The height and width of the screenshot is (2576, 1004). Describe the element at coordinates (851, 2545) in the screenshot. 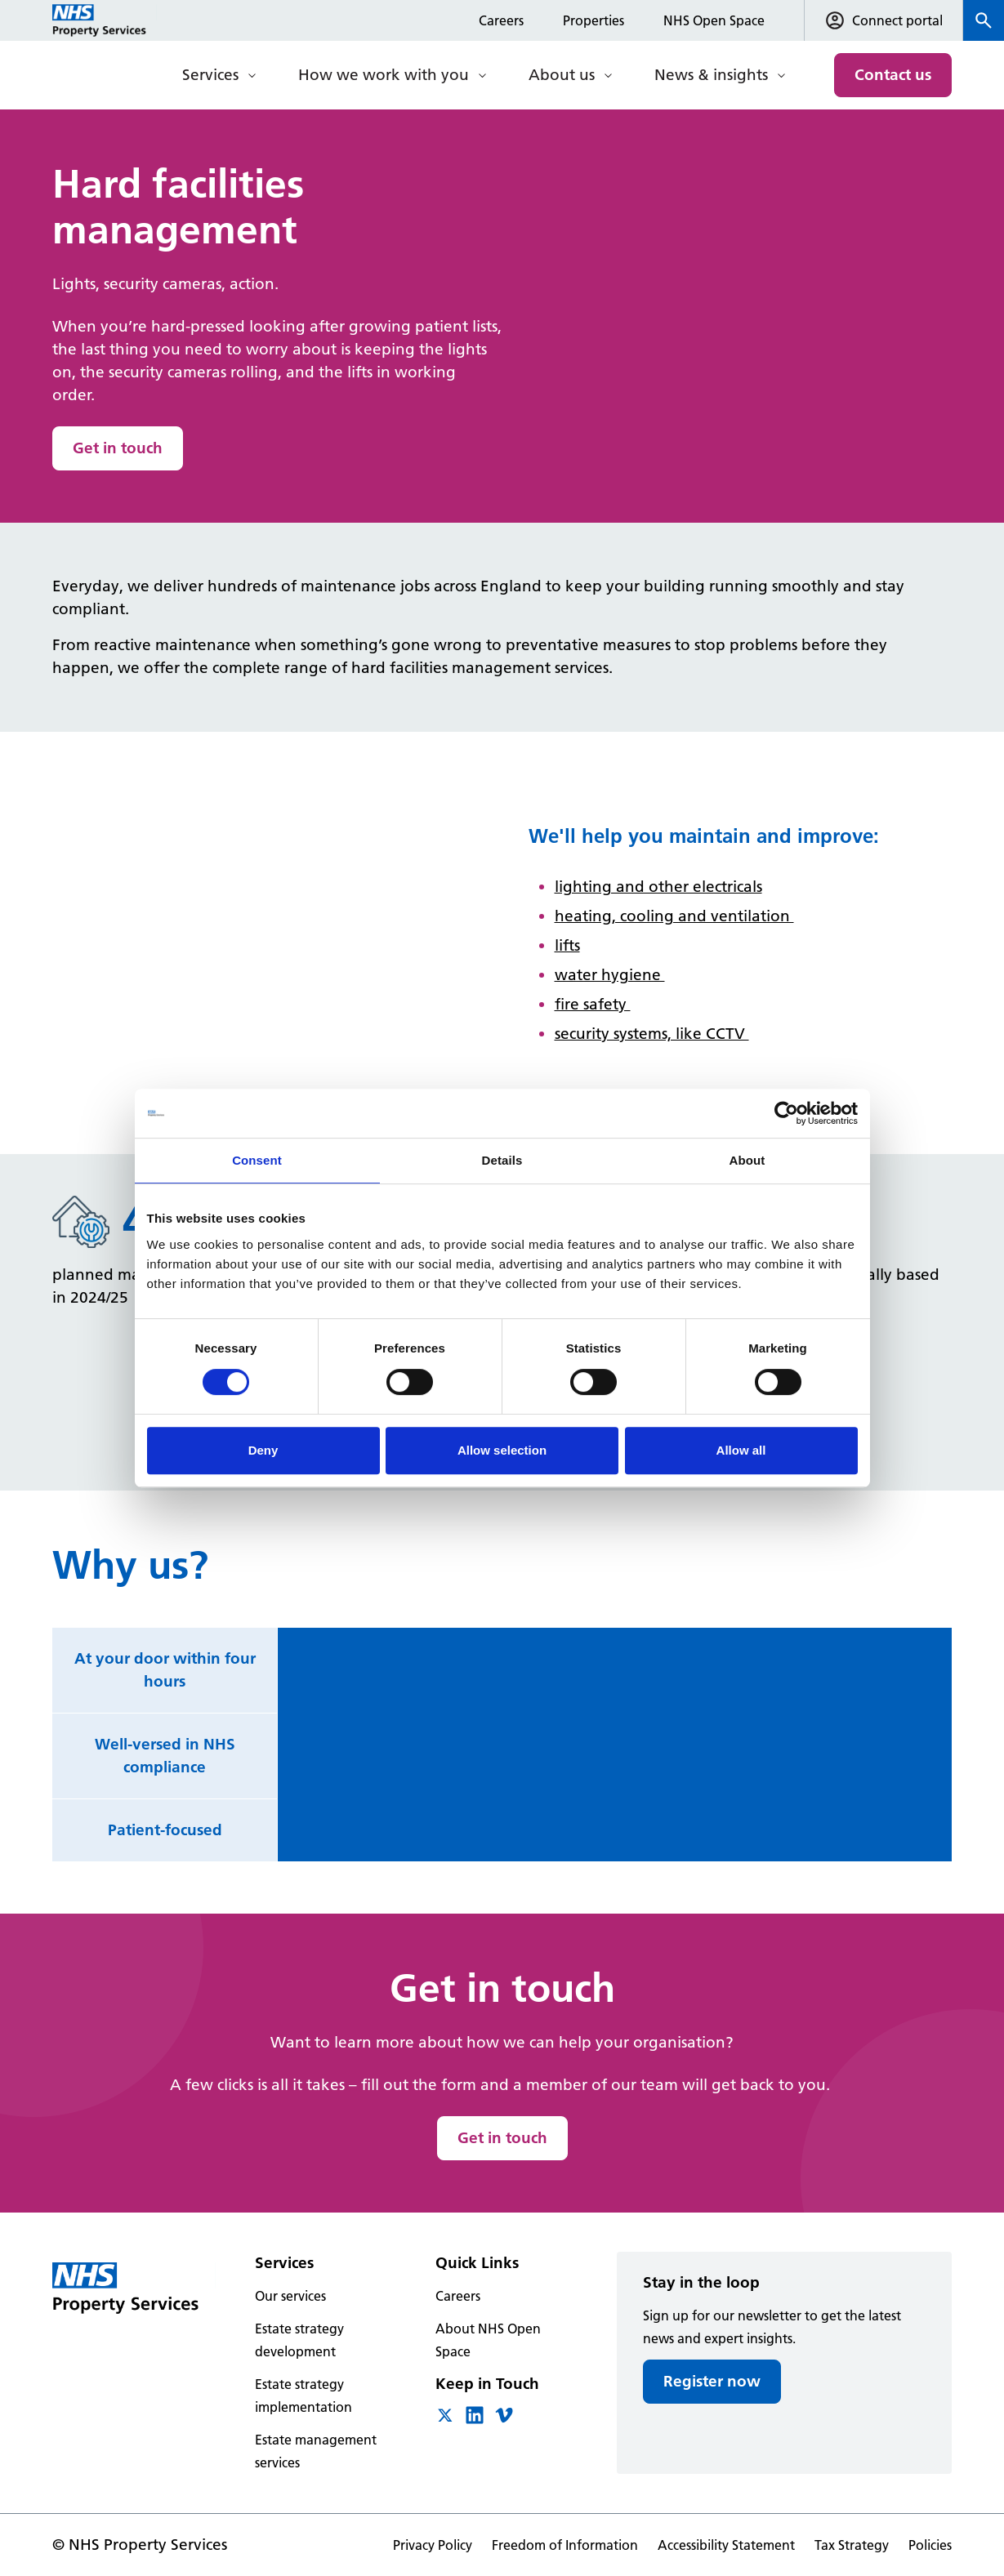

I see `Tax Strategy` at that location.